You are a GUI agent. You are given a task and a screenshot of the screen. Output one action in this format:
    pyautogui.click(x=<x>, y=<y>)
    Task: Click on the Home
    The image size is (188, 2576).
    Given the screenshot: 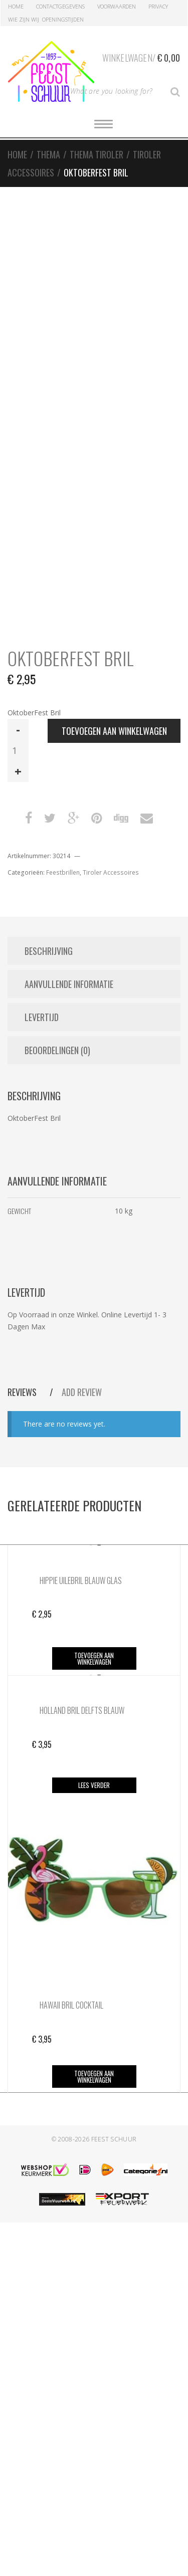 What is the action you would take?
    pyautogui.click(x=16, y=6)
    